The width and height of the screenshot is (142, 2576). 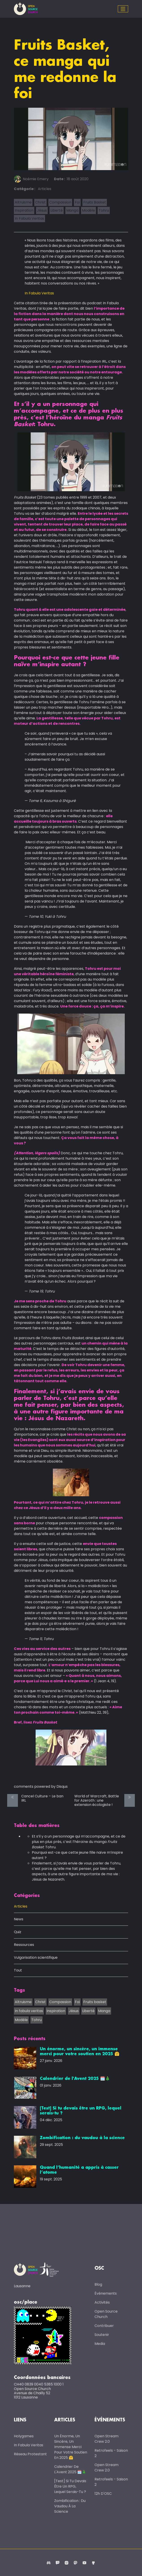 I want to click on Open Source Church, so click(x=106, y=2314).